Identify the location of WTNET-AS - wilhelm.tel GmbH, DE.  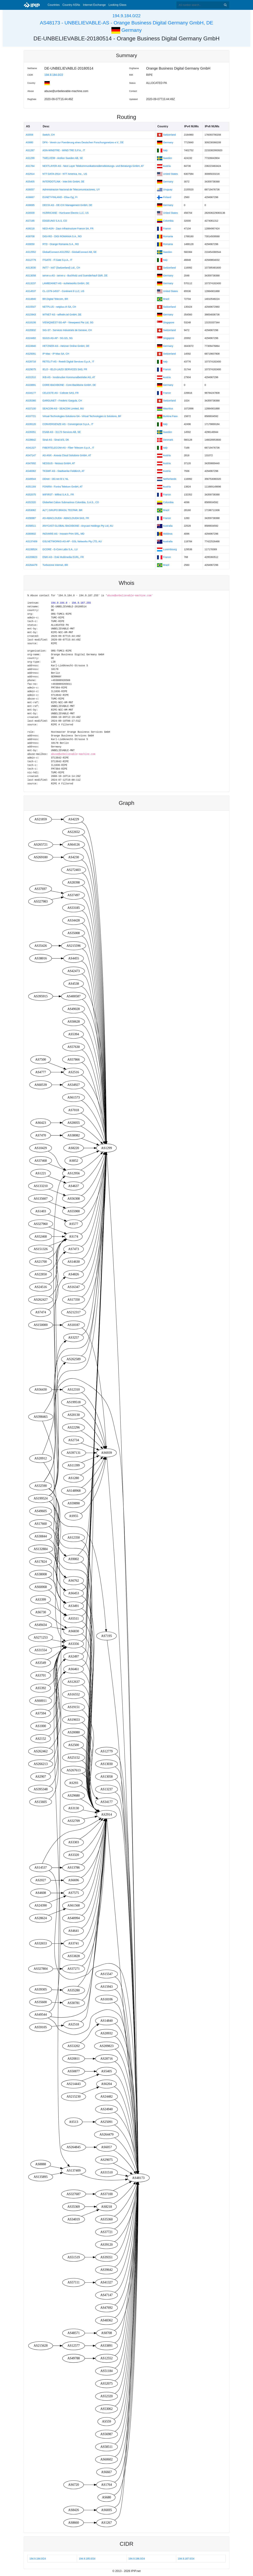
(62, 314).